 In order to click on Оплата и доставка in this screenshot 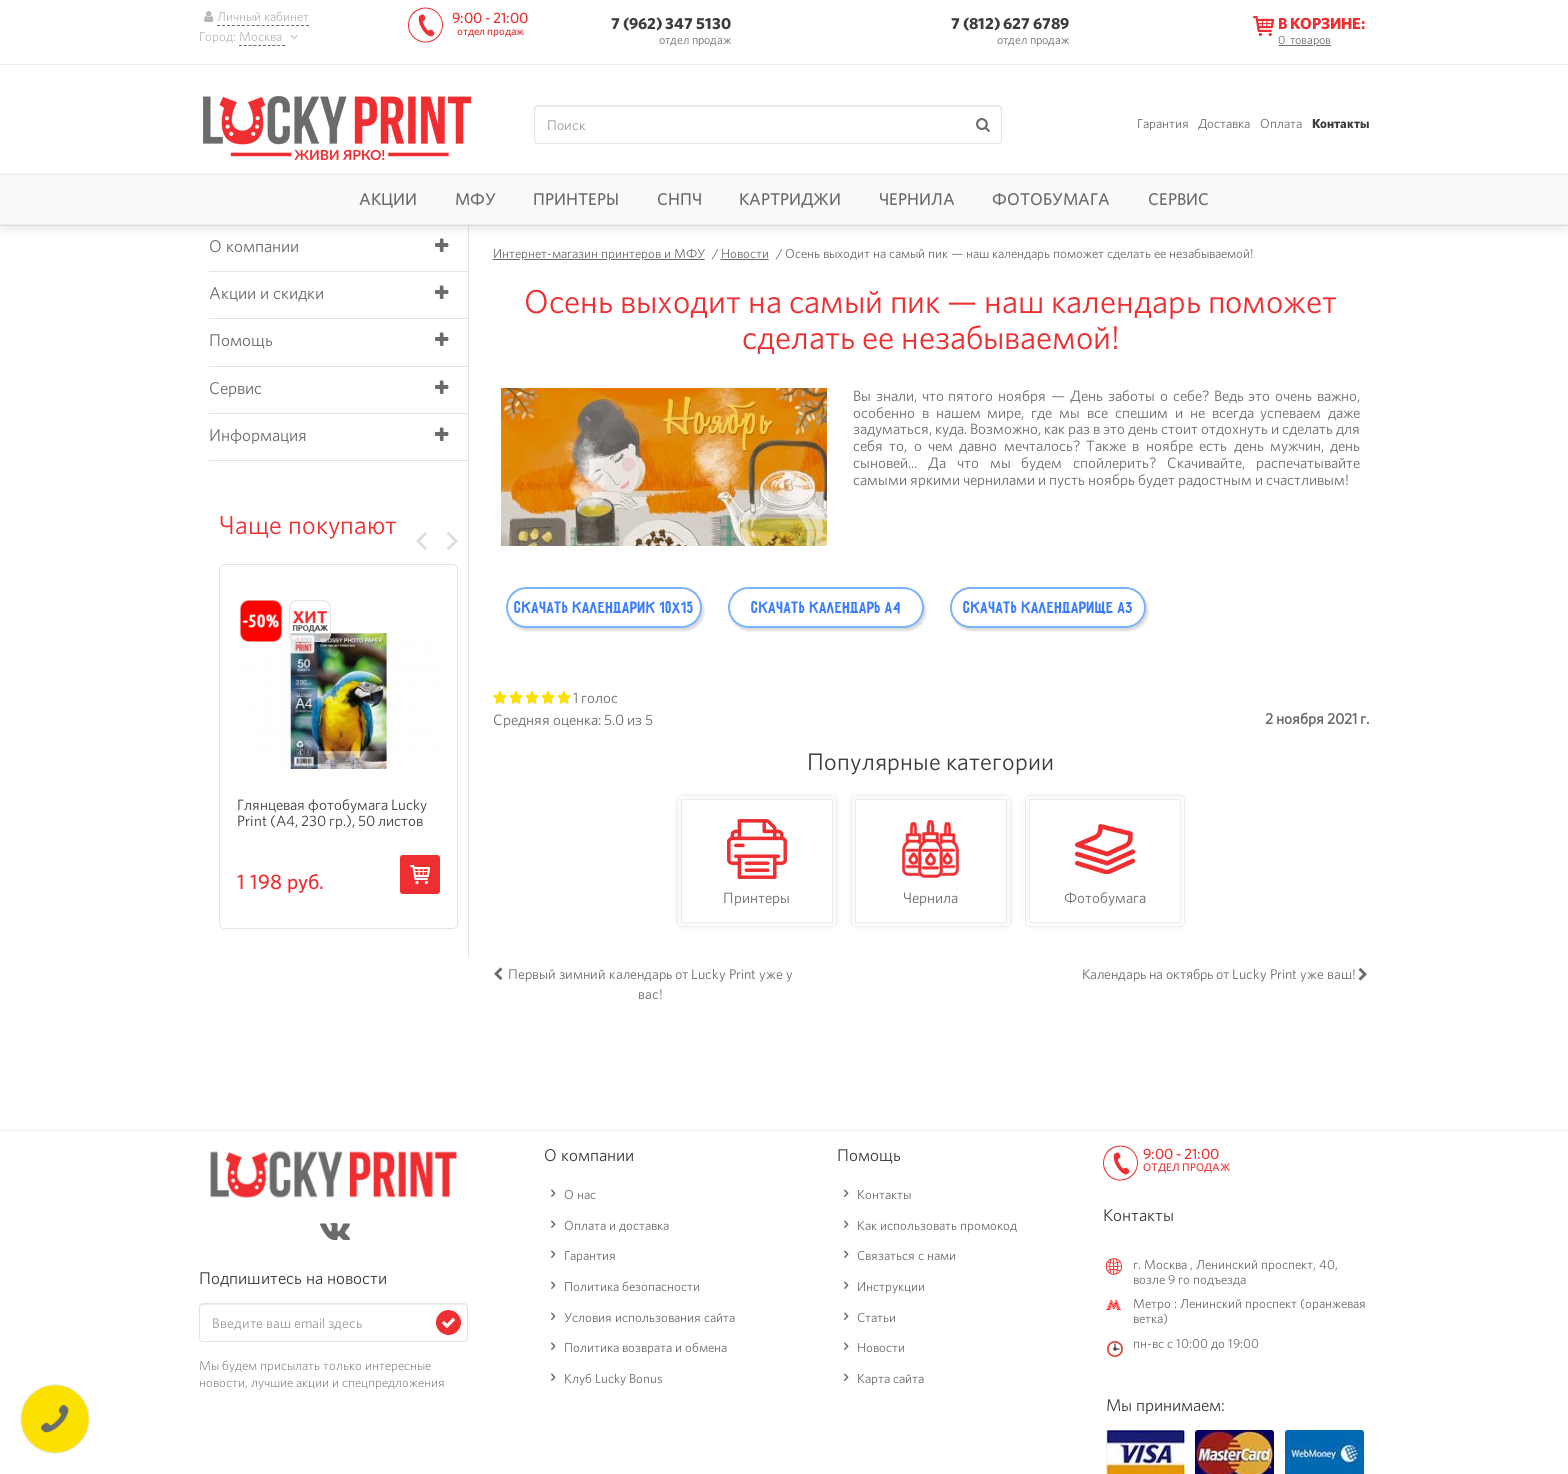, I will do `click(616, 1225)`.